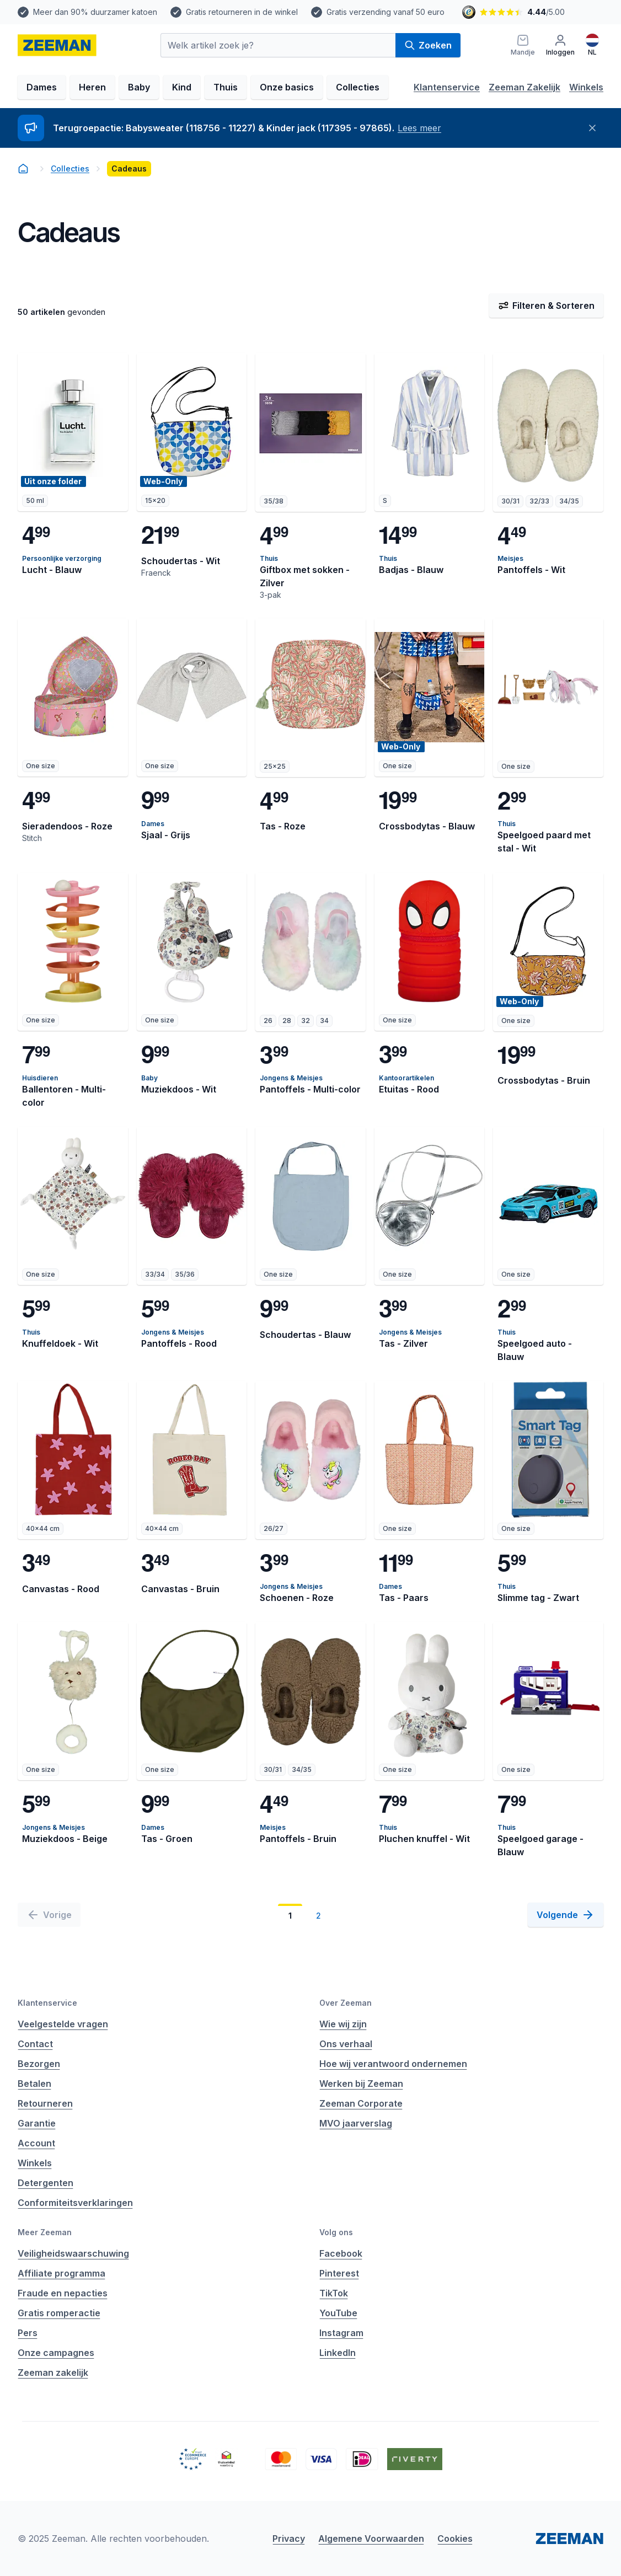  I want to click on [Nederlands], so click(592, 45).